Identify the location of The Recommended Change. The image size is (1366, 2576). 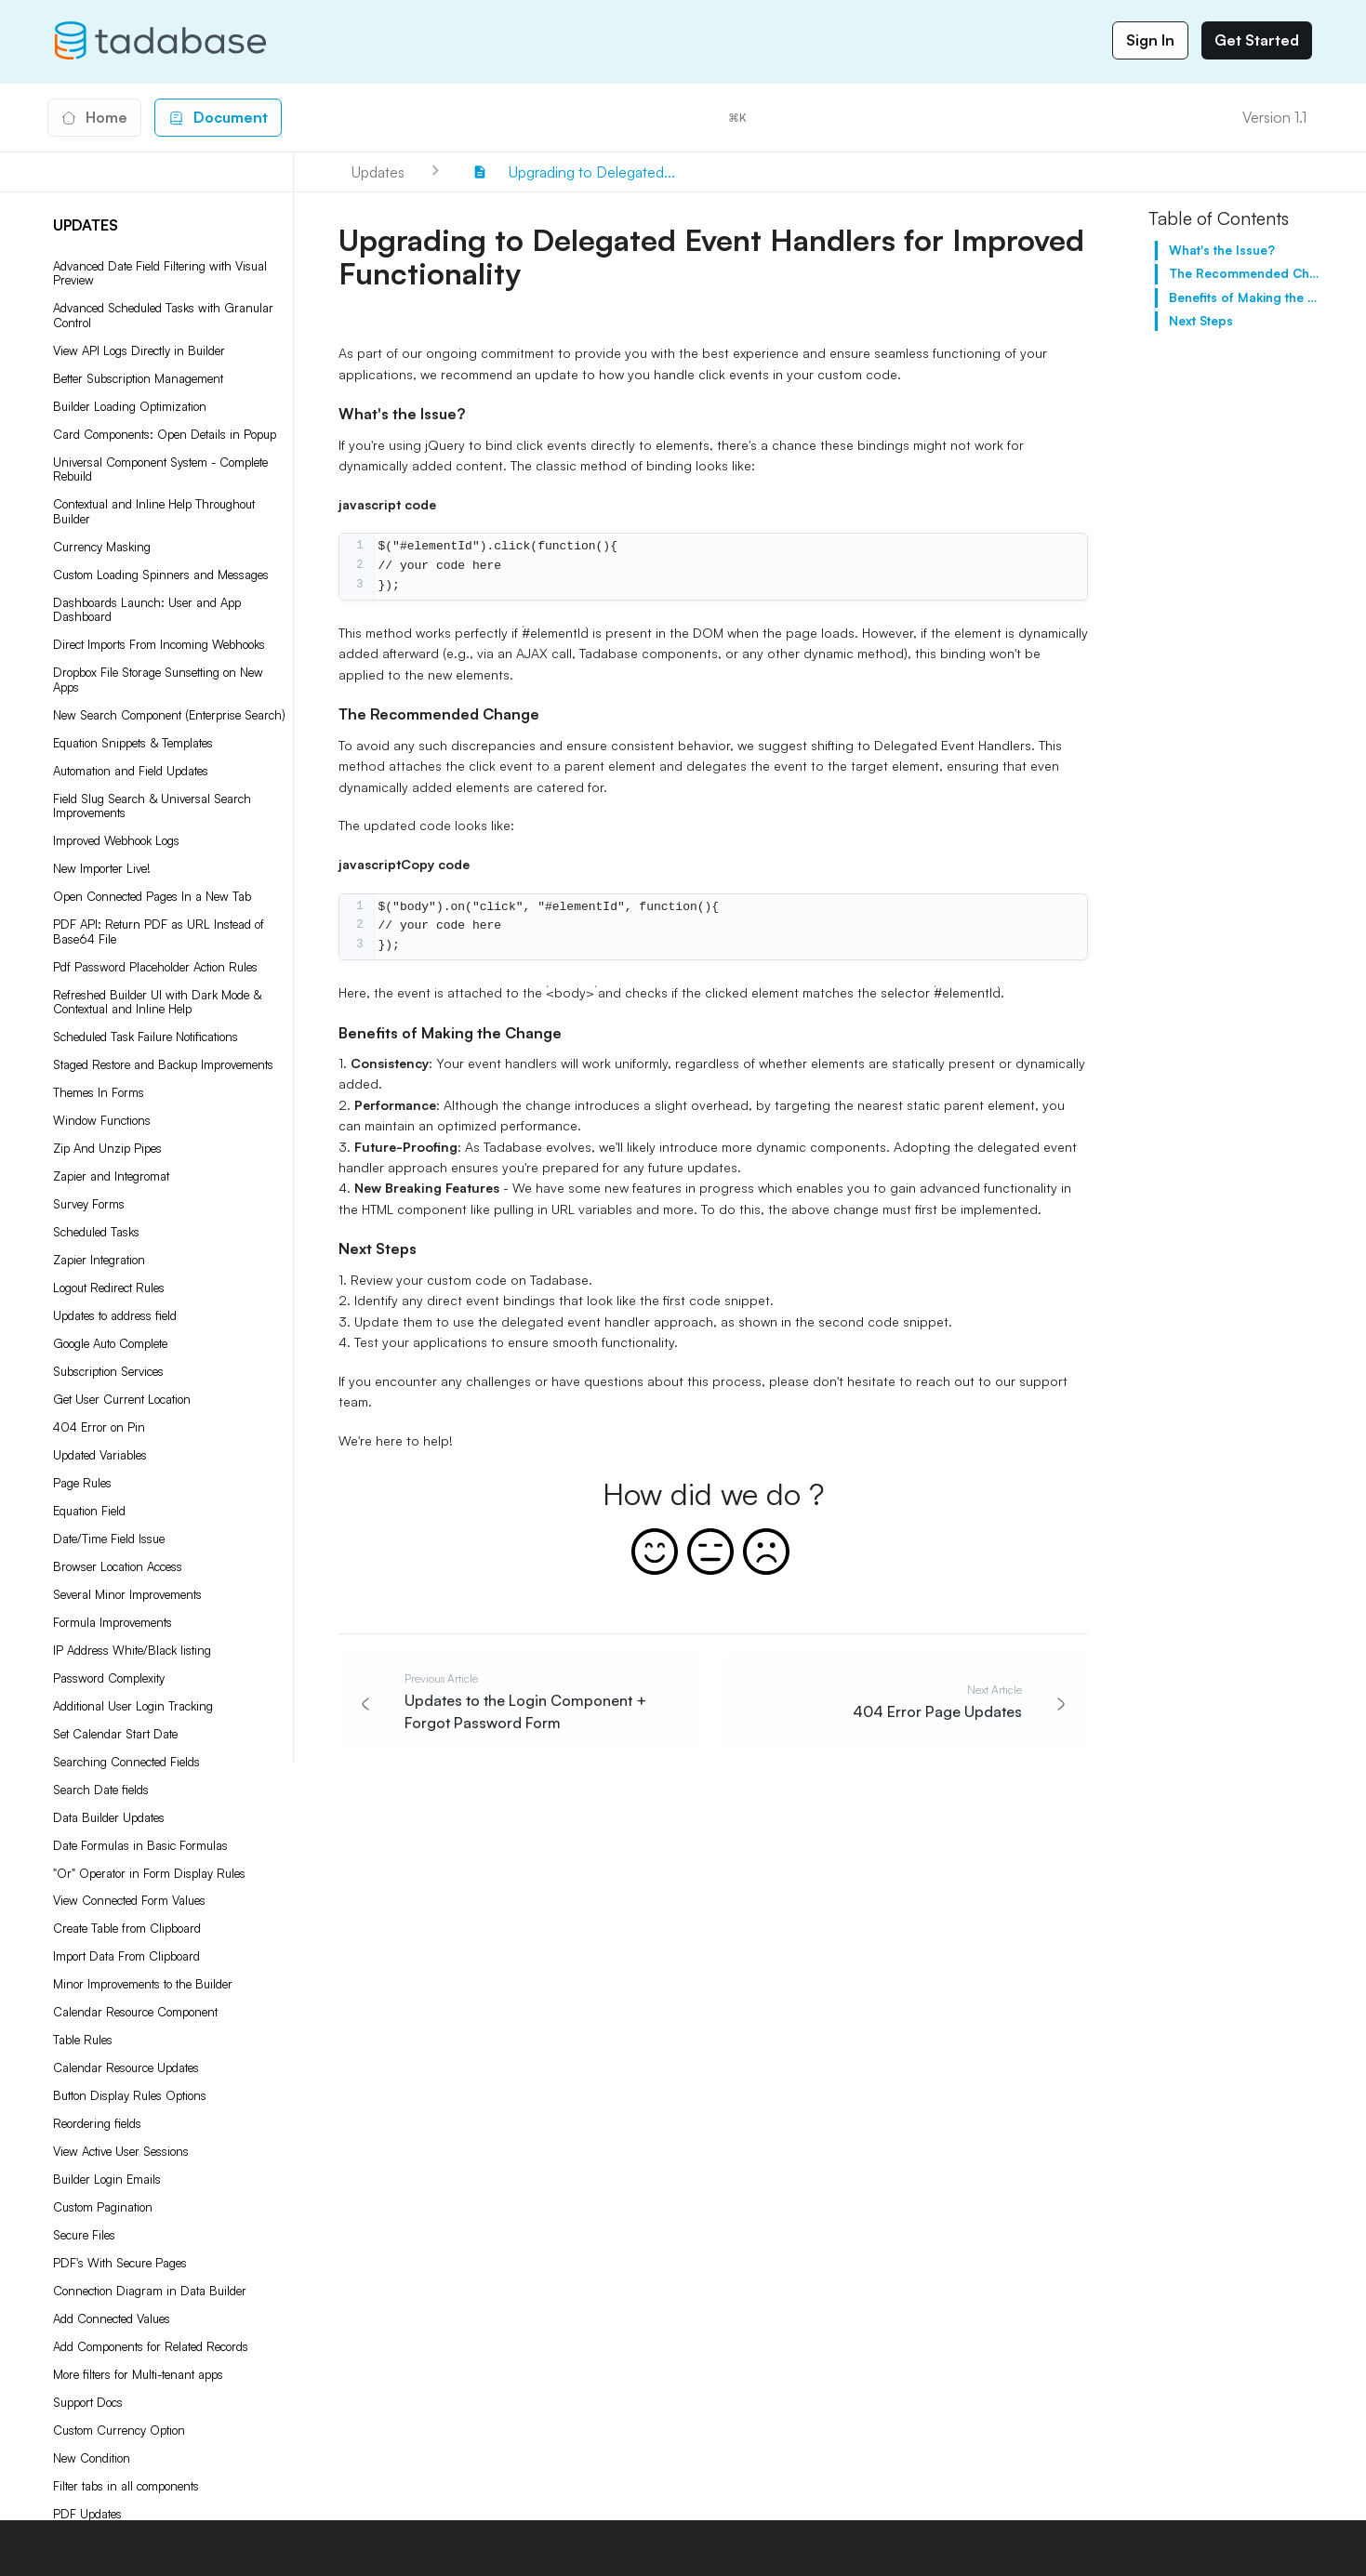
(1245, 273).